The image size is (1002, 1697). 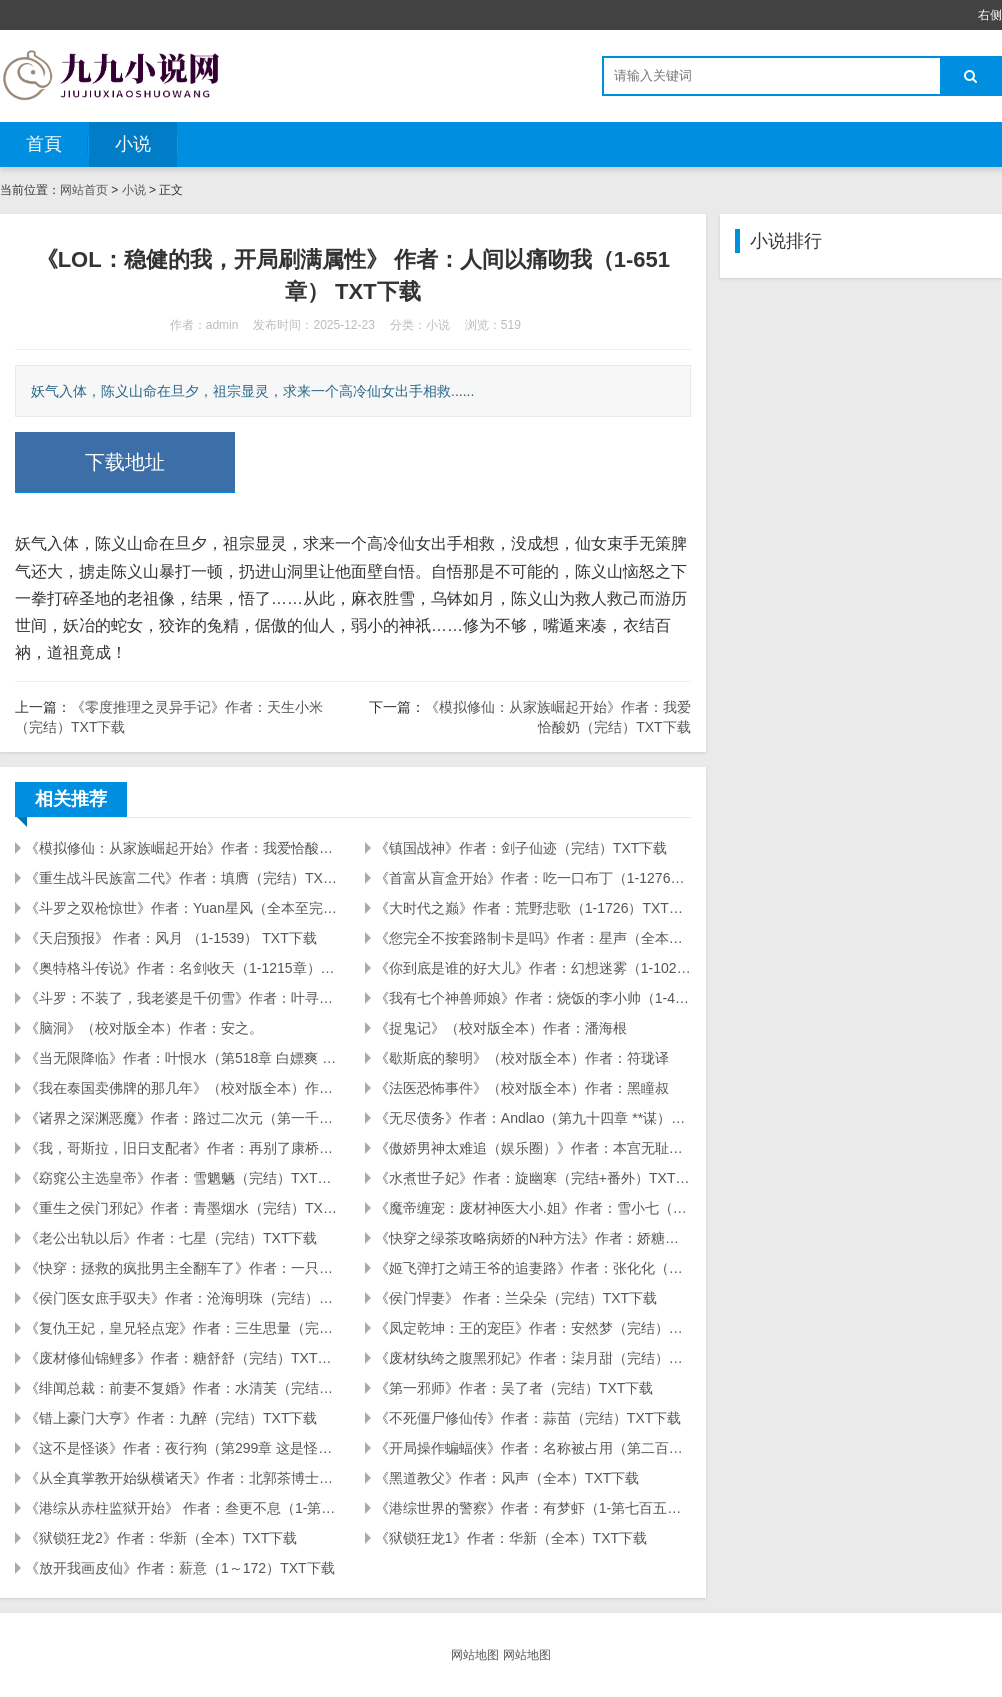 I want to click on 《奥特格斗传说》作者：名剑收天（1-1215章）TXT下载, so click(x=183, y=968).